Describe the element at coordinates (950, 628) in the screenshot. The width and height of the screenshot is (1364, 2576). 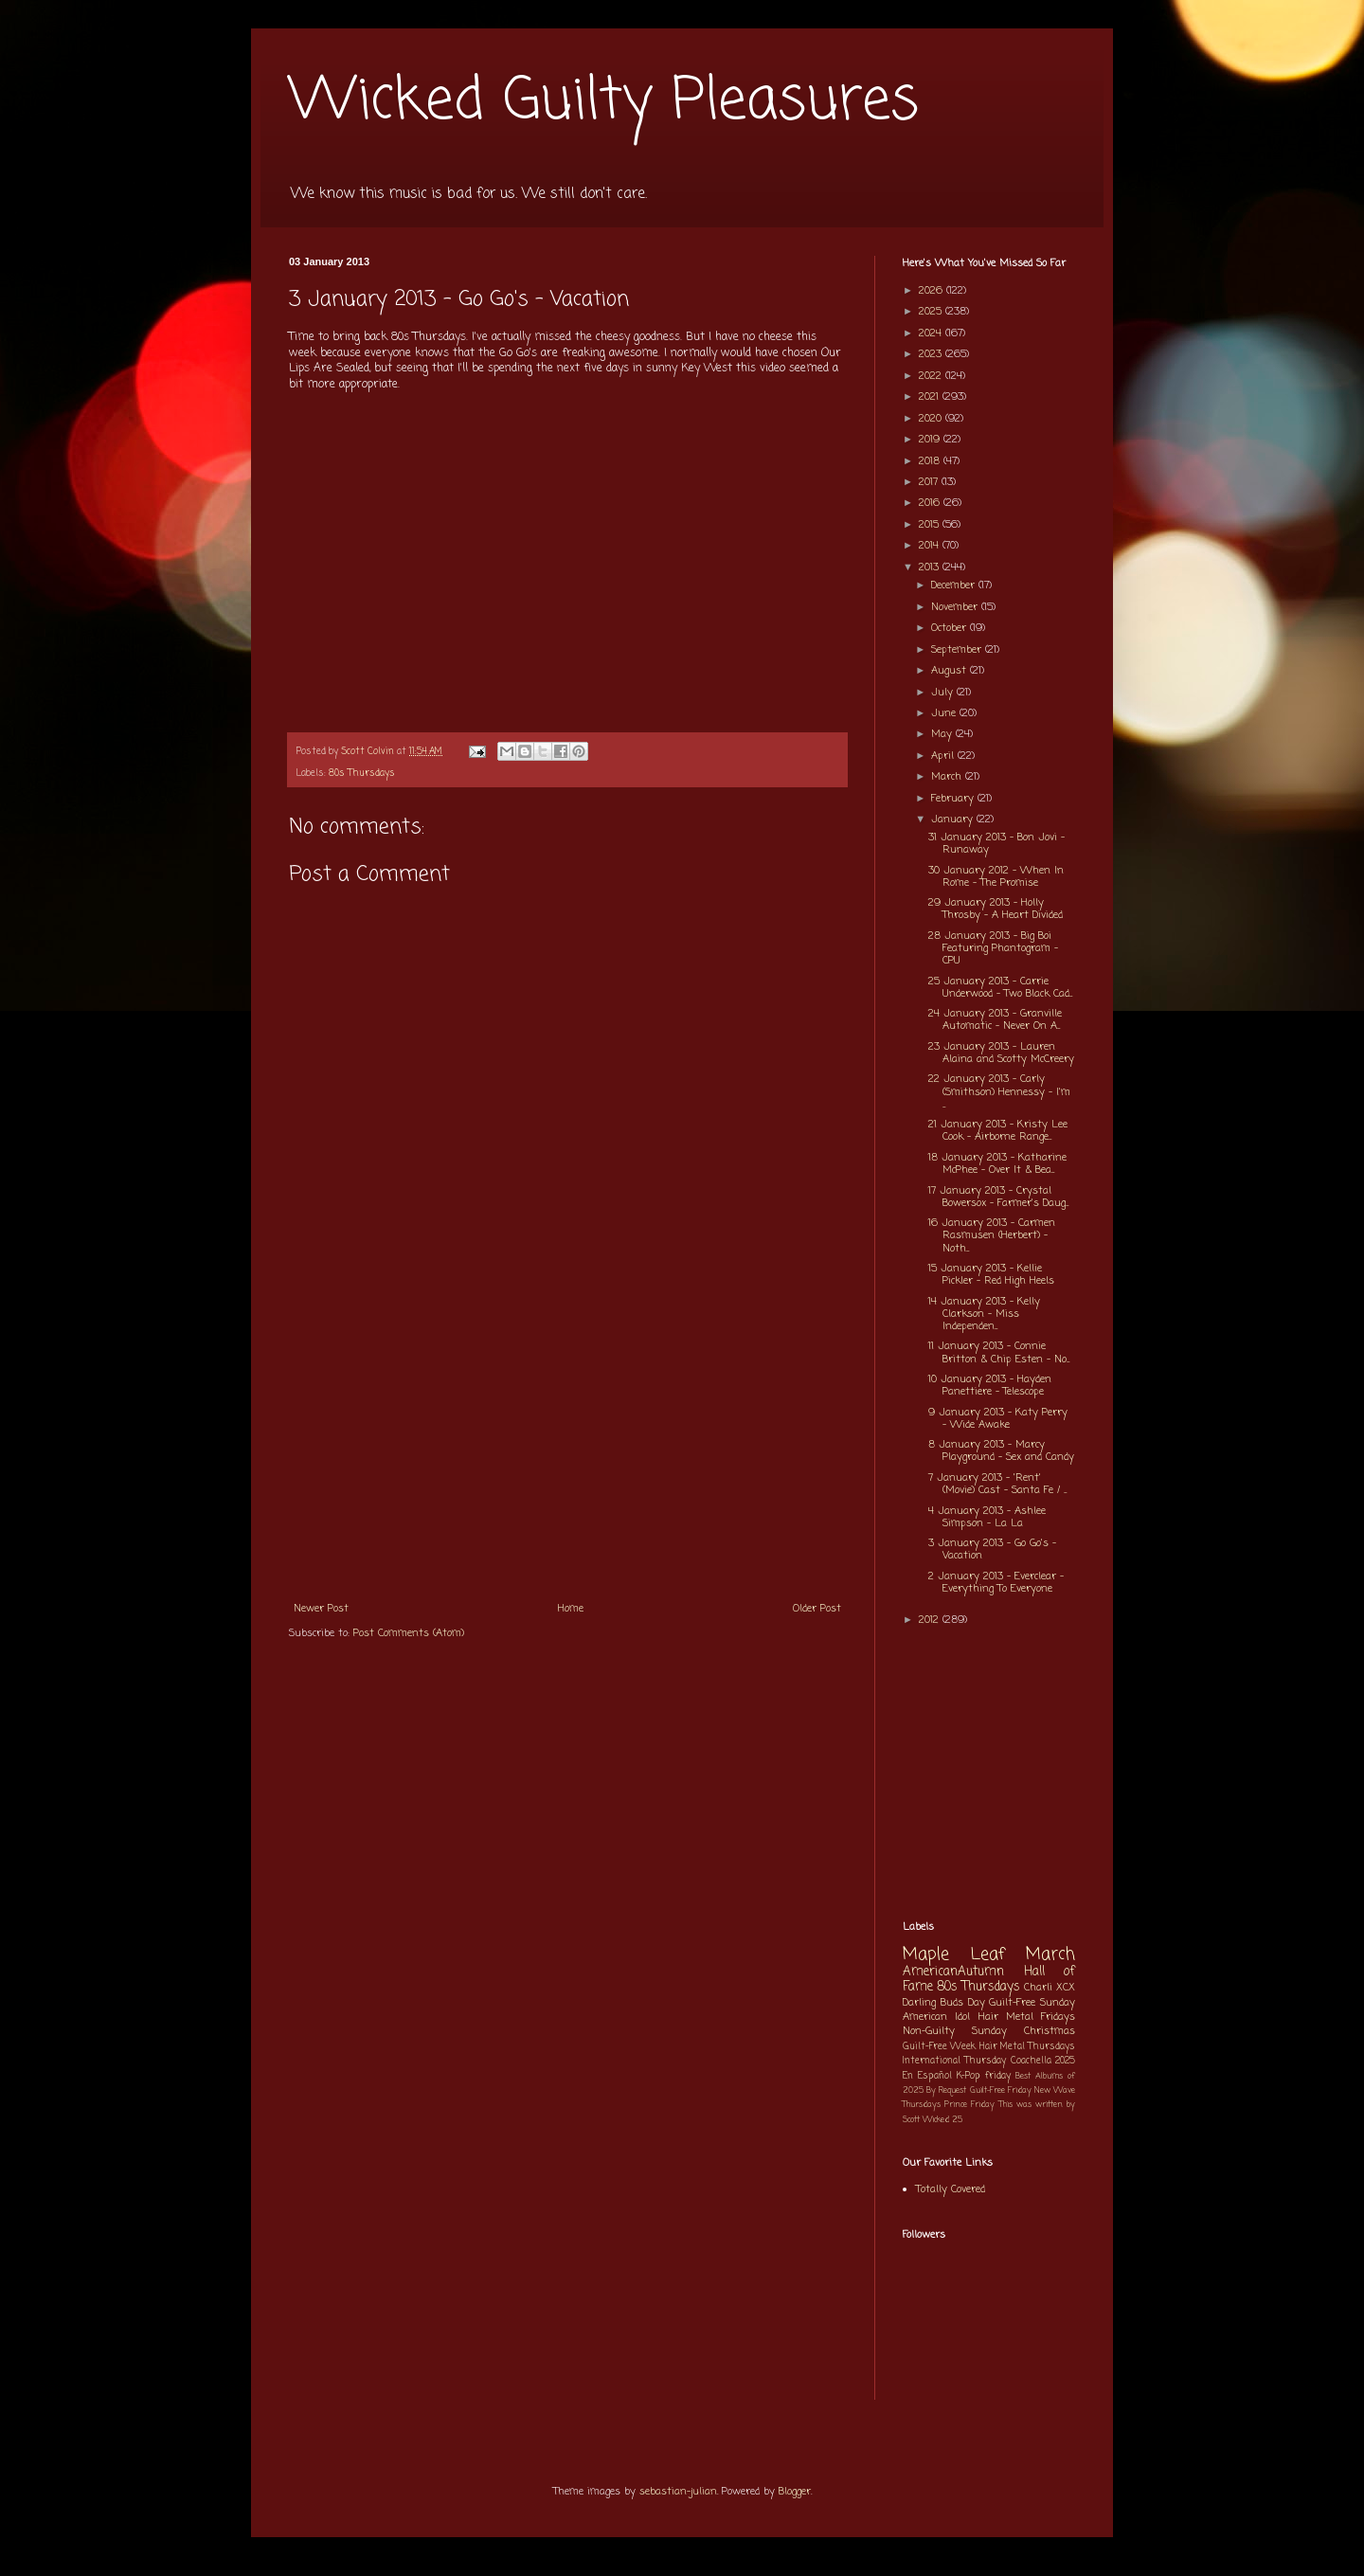
I see `October` at that location.